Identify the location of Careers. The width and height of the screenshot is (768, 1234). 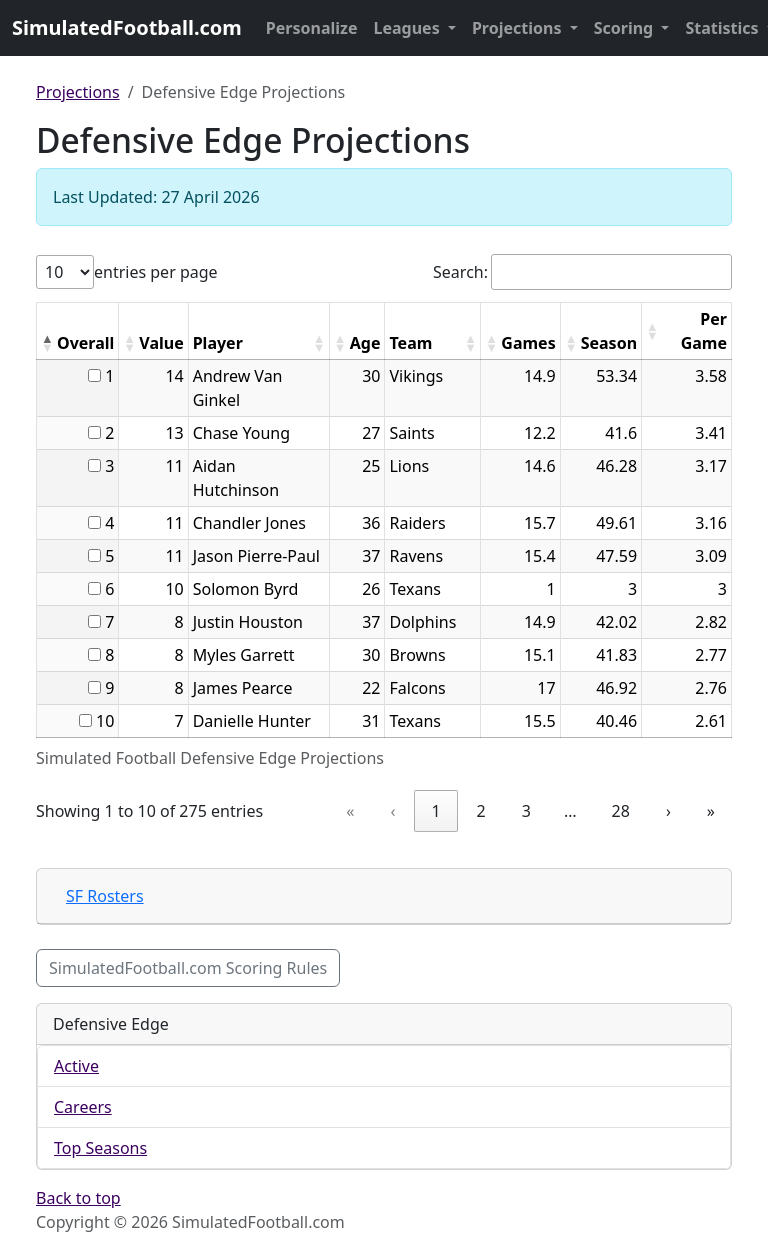
(83, 1107).